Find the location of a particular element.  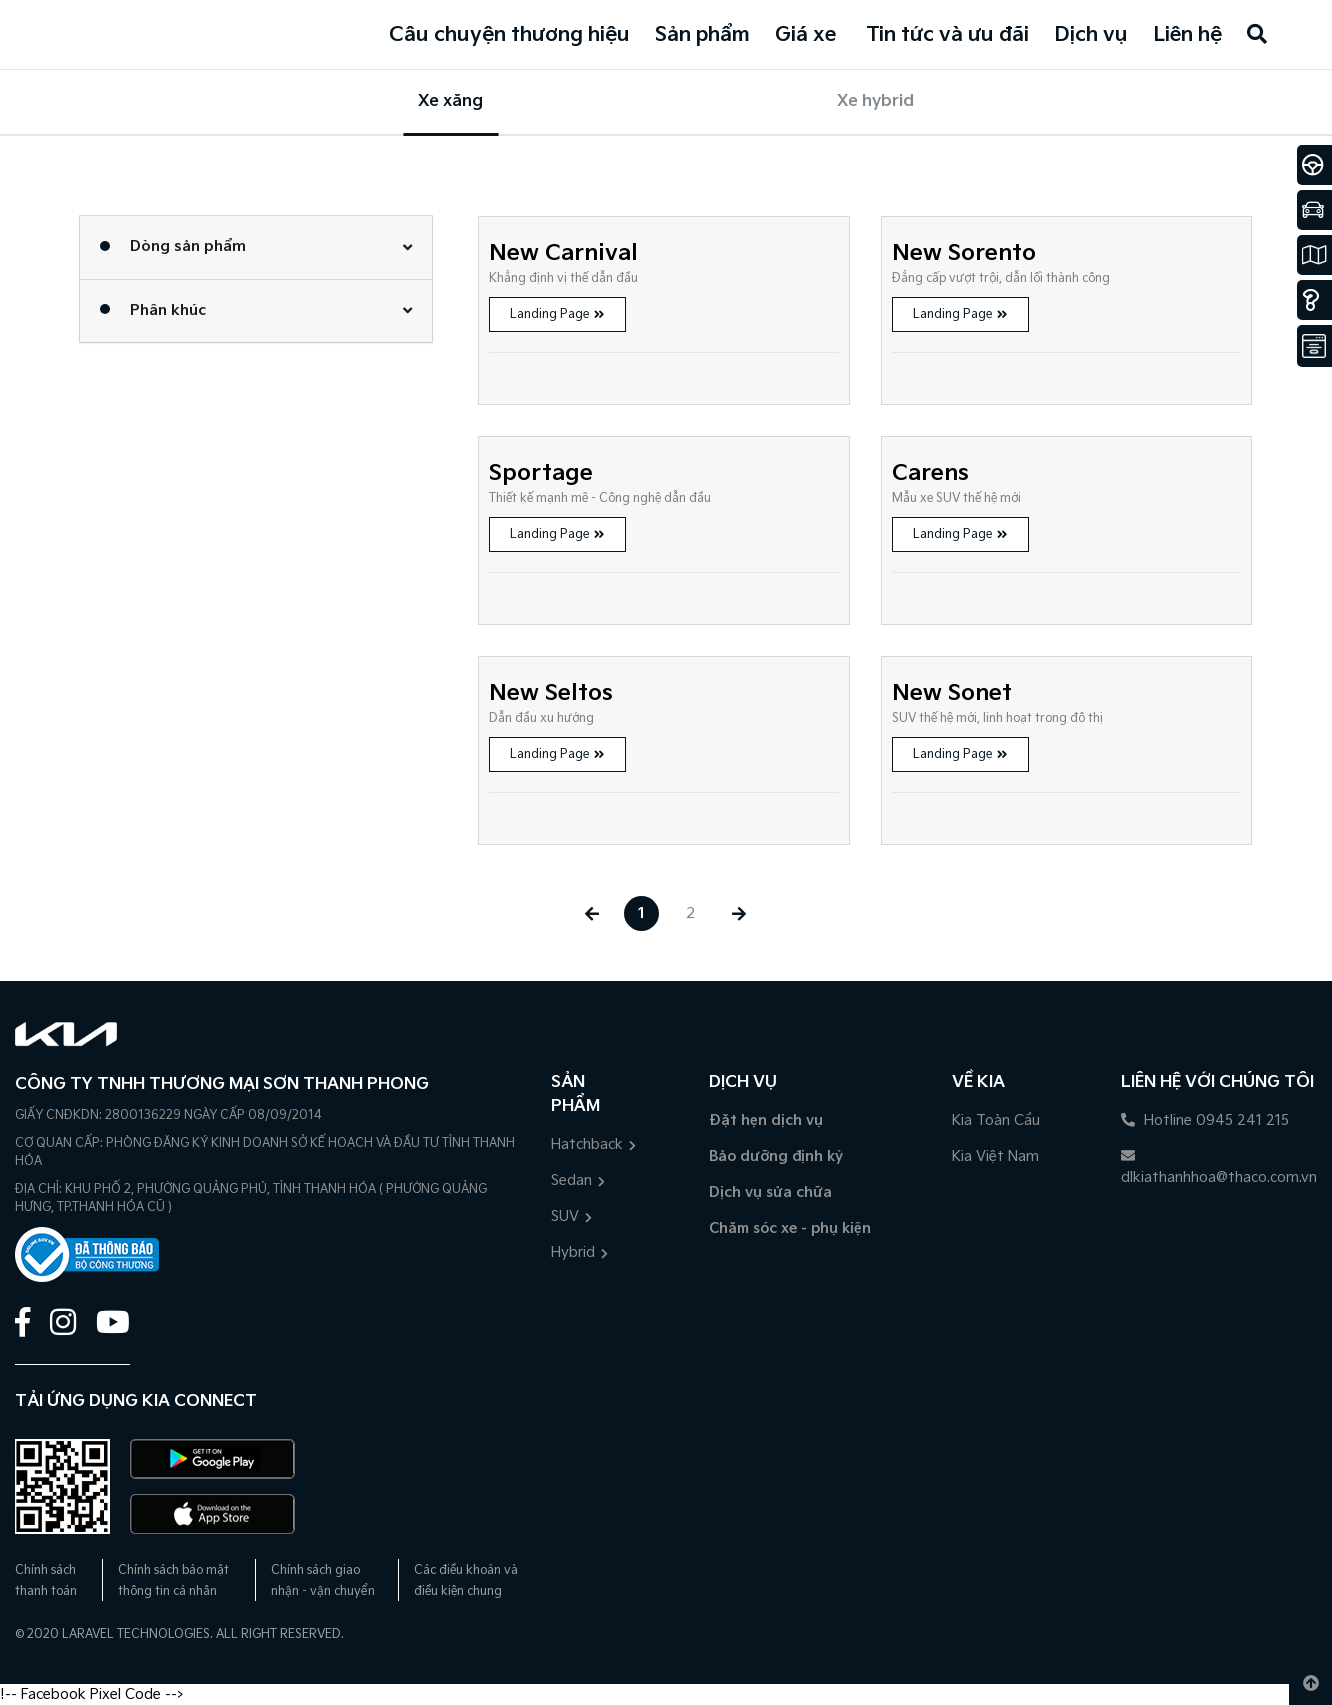

Dịch vụ sửa chữa is located at coordinates (770, 1192).